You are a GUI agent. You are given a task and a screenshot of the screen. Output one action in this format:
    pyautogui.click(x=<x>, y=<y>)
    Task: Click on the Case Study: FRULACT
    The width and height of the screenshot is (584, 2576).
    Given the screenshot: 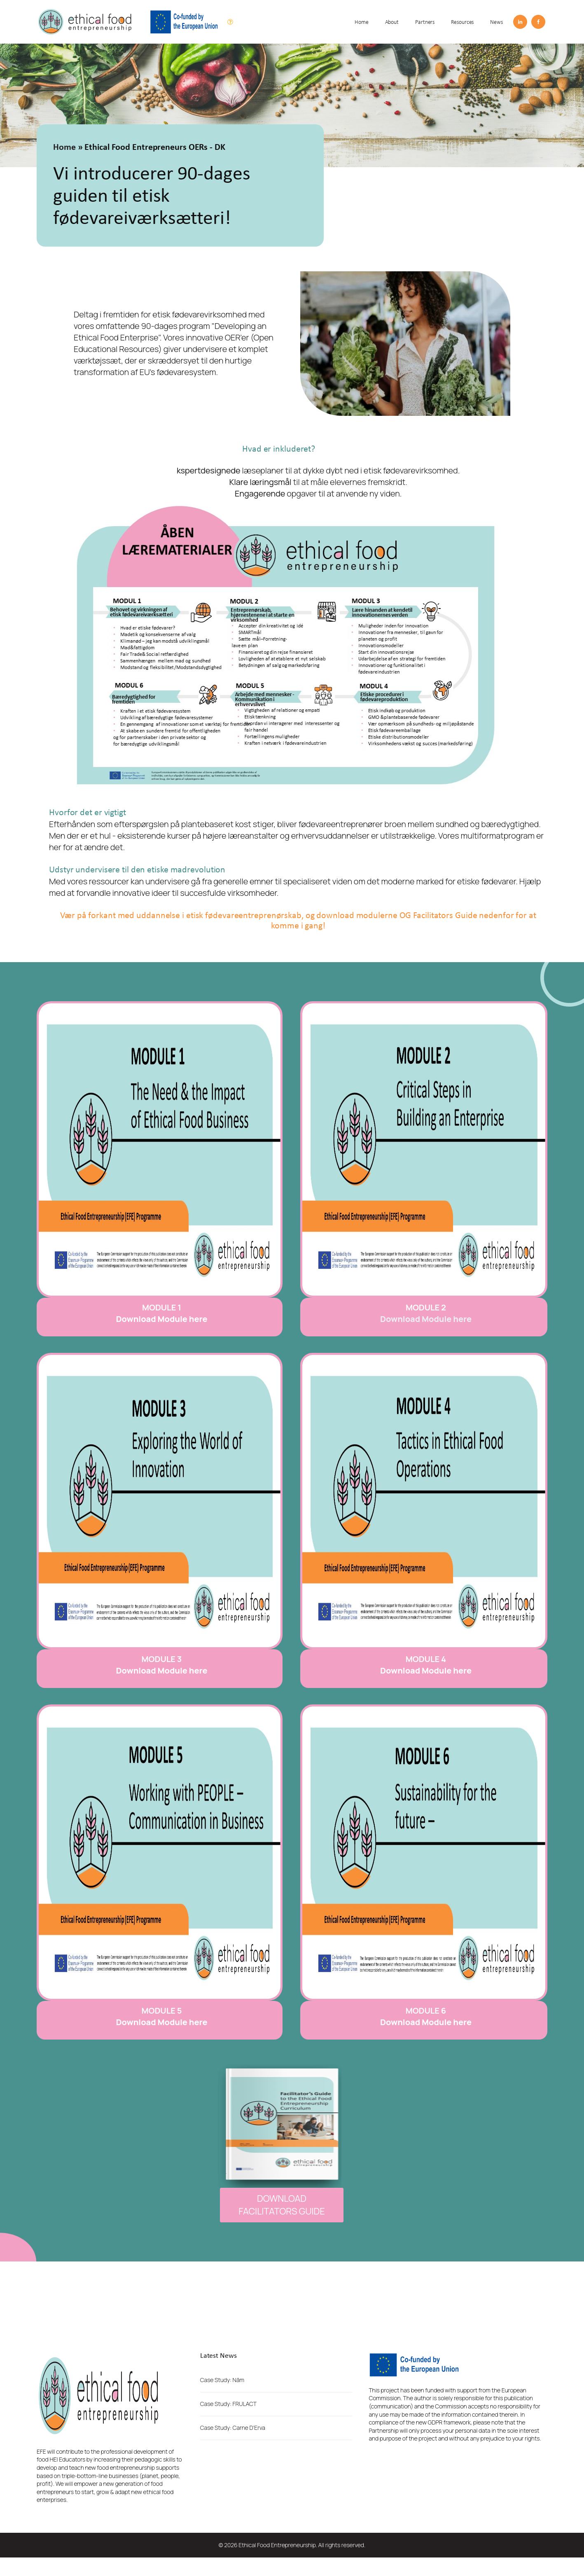 What is the action you would take?
    pyautogui.click(x=228, y=2404)
    